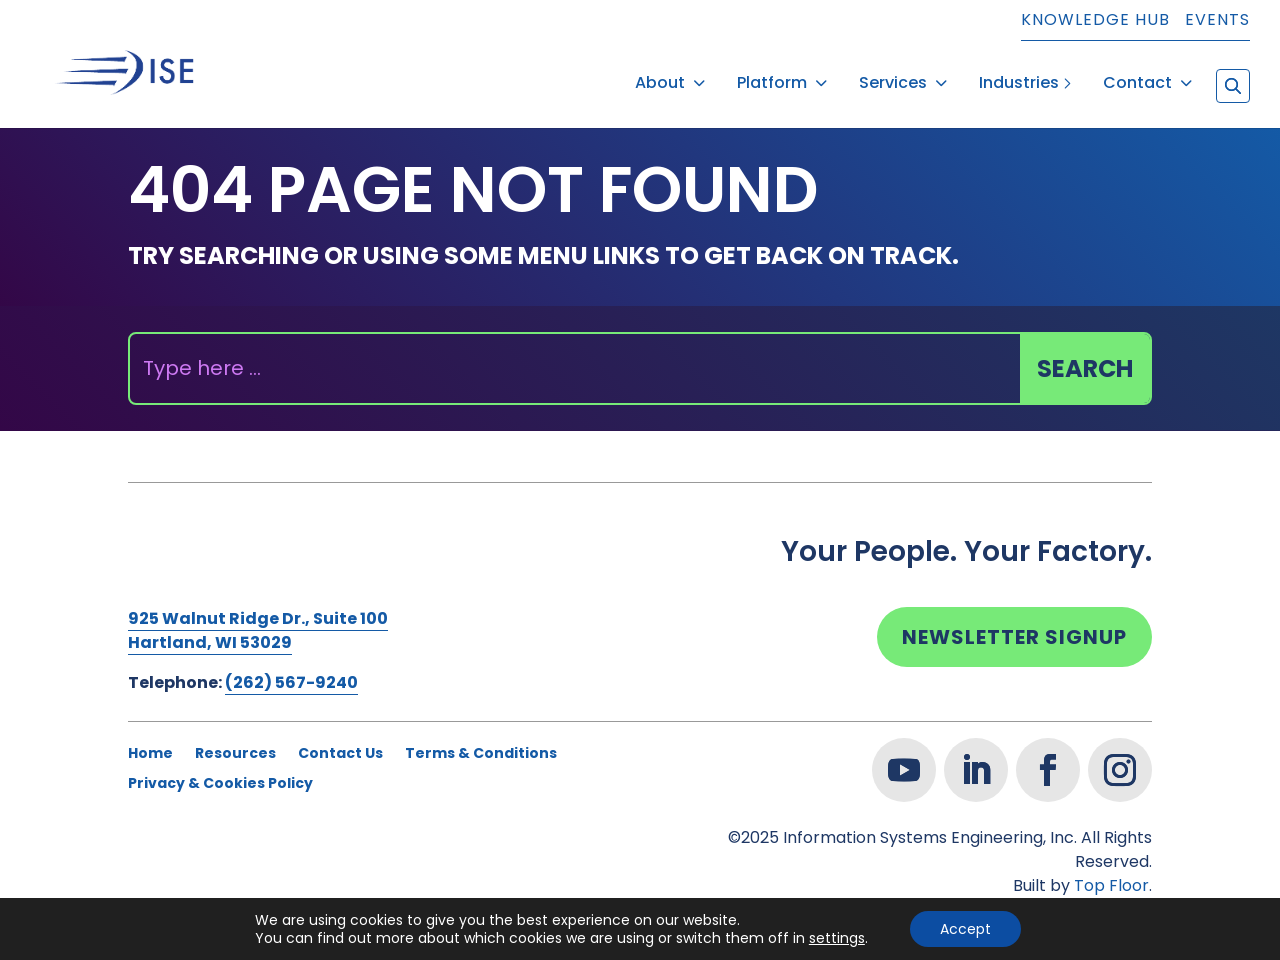 This screenshot has height=960, width=1280. Describe the element at coordinates (258, 615) in the screenshot. I see `925 Walnut Ridge Dr., Suite 100Hartland, WI 53029` at that location.